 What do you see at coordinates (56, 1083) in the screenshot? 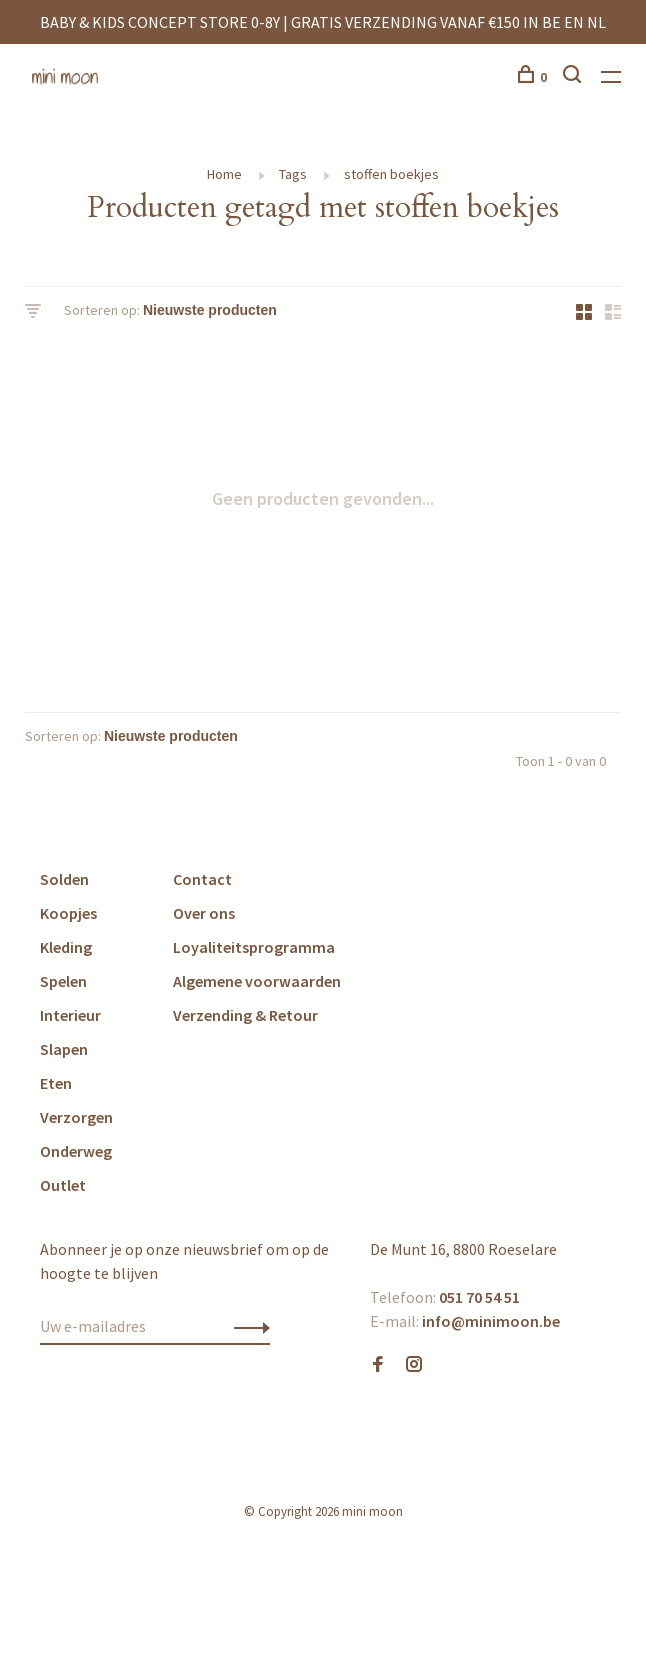
I see `Eten` at bounding box center [56, 1083].